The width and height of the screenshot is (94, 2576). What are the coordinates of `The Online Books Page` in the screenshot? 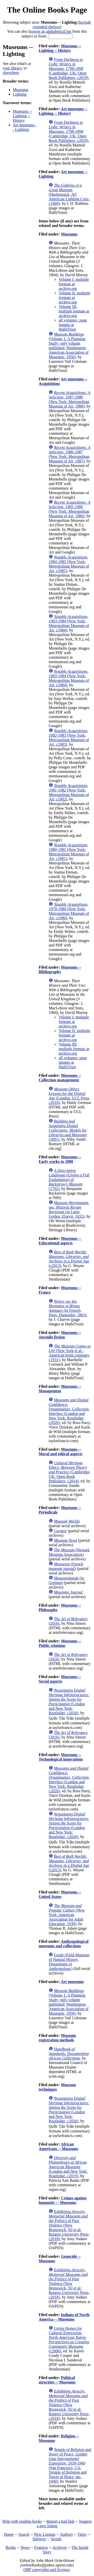 It's located at (47, 9).